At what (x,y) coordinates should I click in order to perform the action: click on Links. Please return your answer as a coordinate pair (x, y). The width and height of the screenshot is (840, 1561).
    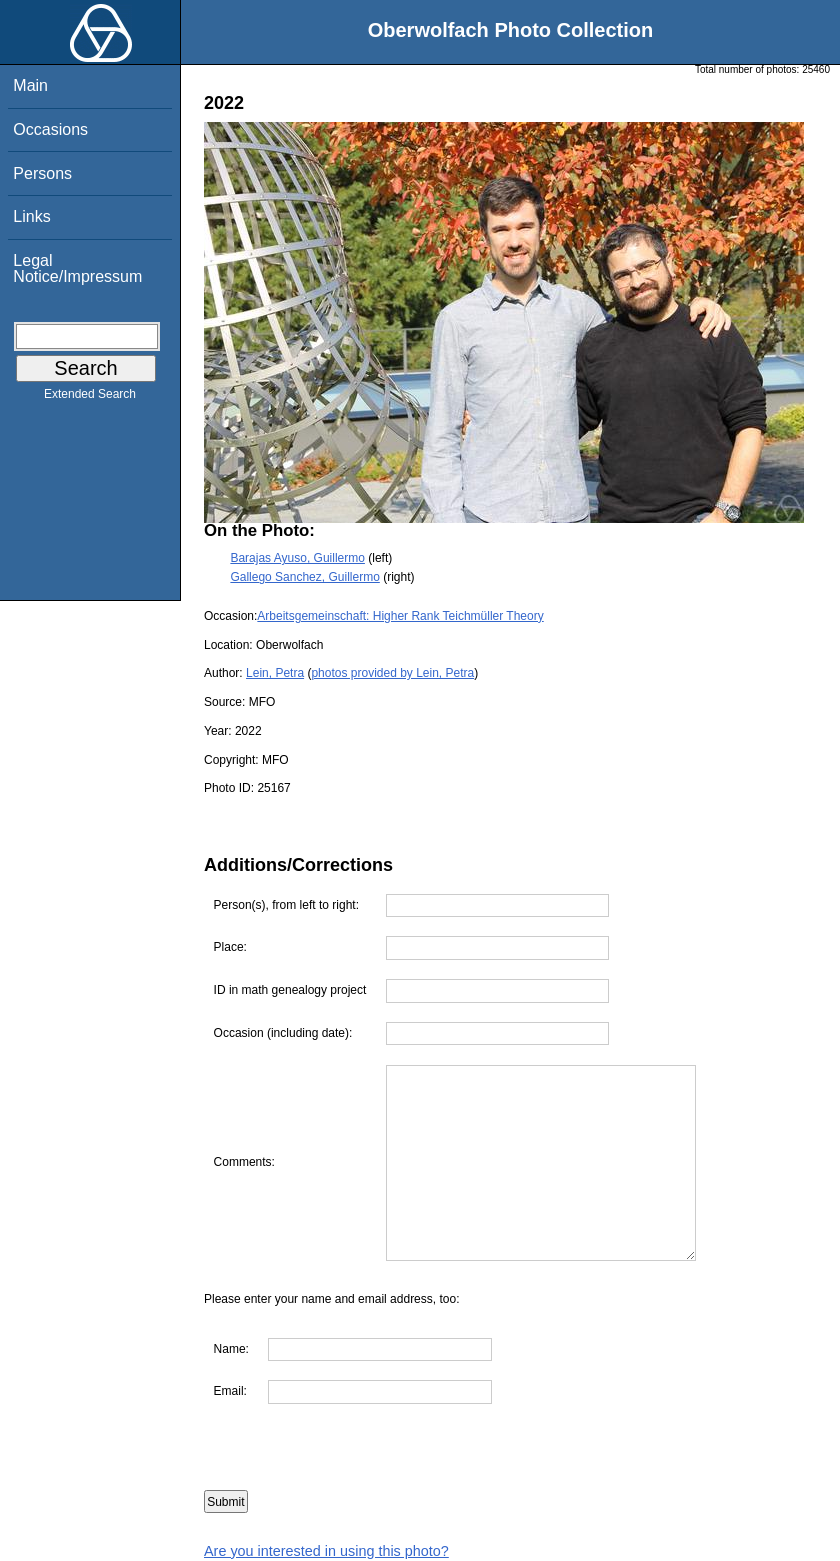
    Looking at the image, I should click on (31, 216).